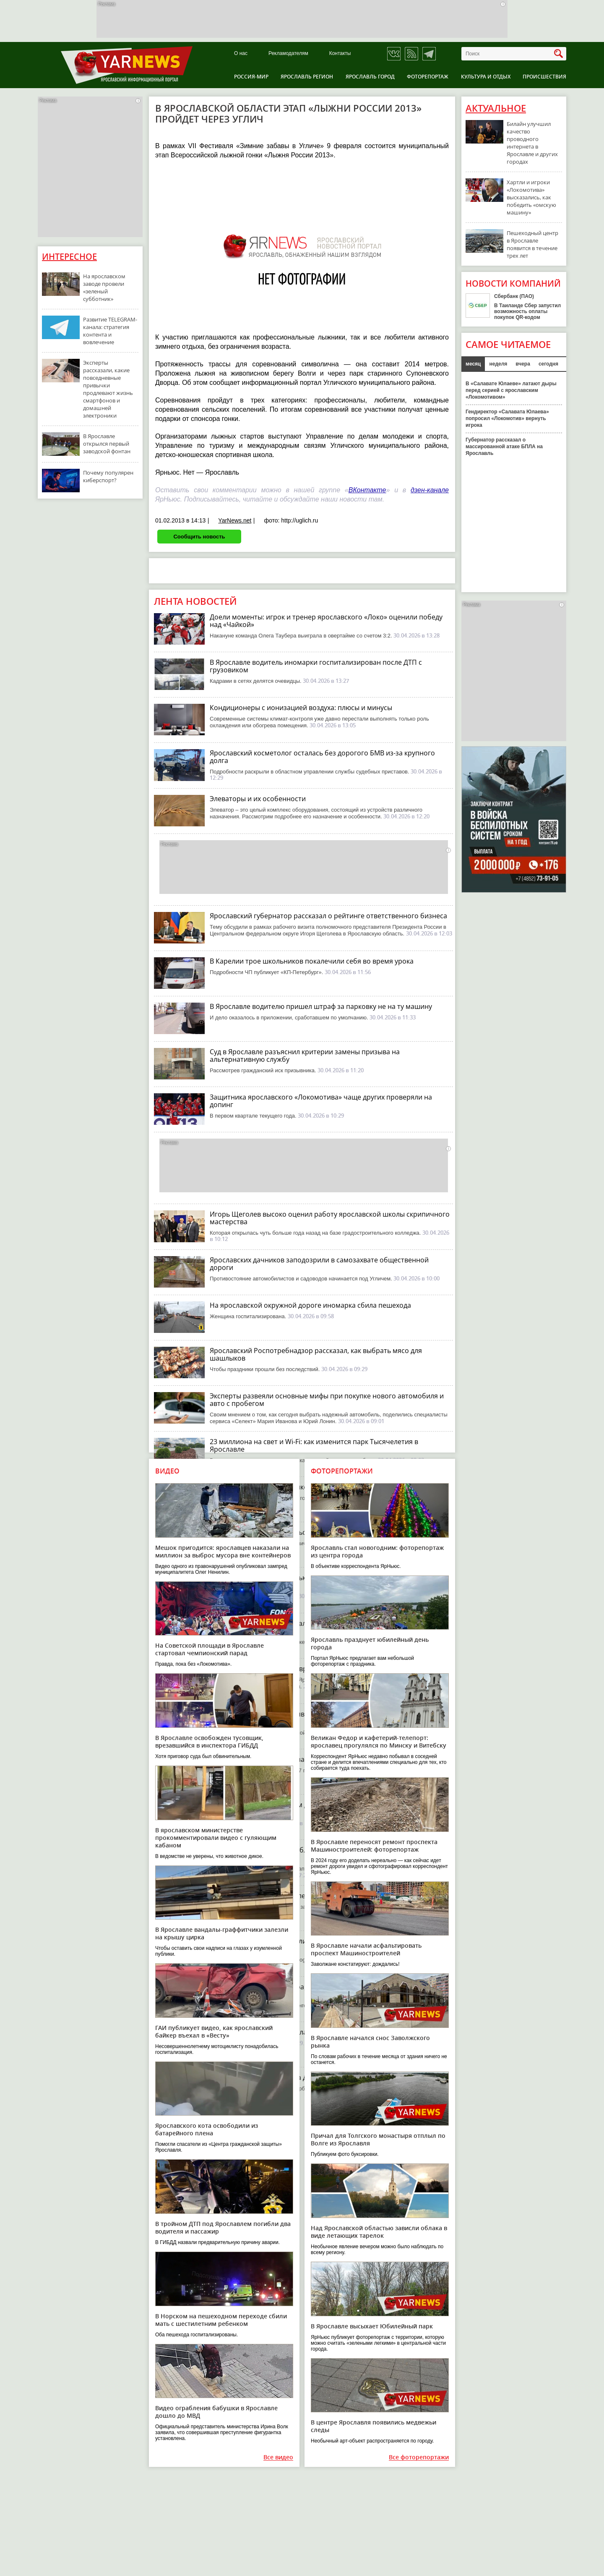 Image resolution: width=604 pixels, height=2576 pixels. I want to click on дзен-канале, so click(430, 490).